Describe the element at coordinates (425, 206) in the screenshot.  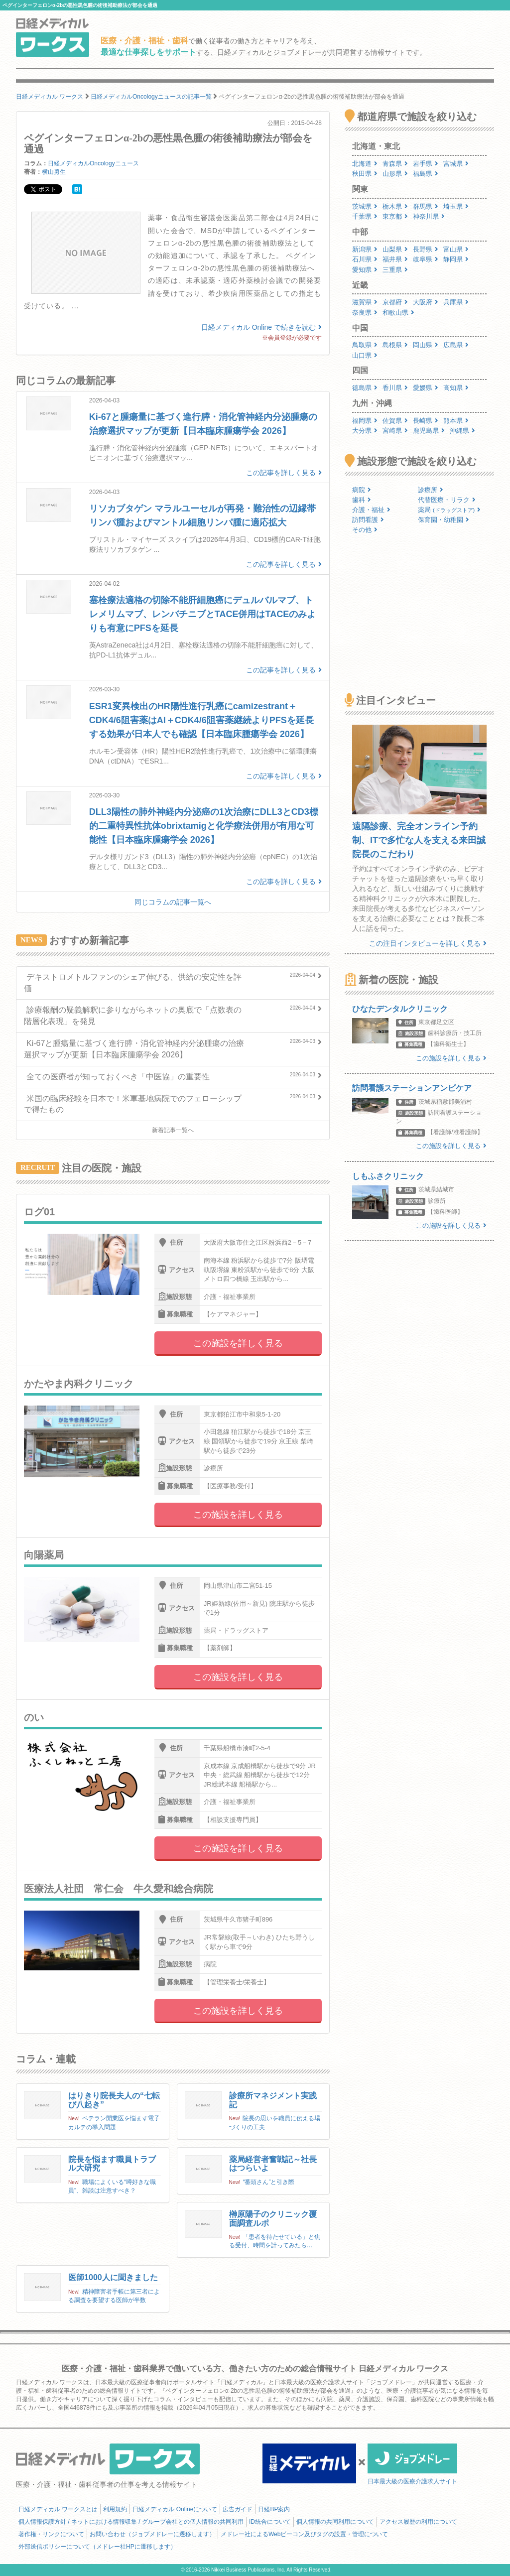
I see `群馬県` at that location.